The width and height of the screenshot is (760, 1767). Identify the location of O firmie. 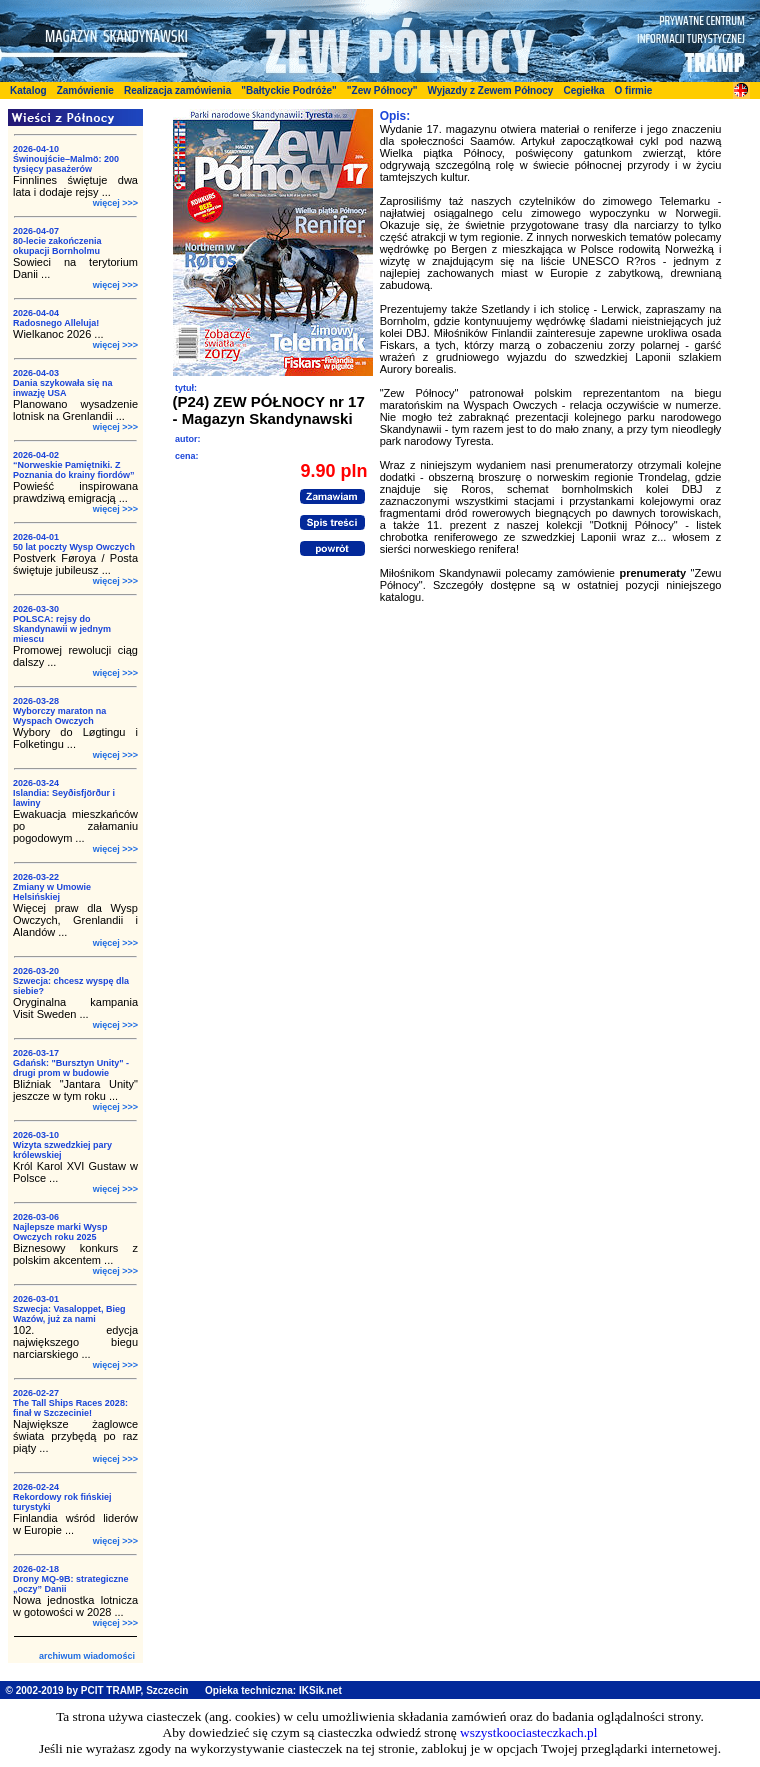
(634, 90).